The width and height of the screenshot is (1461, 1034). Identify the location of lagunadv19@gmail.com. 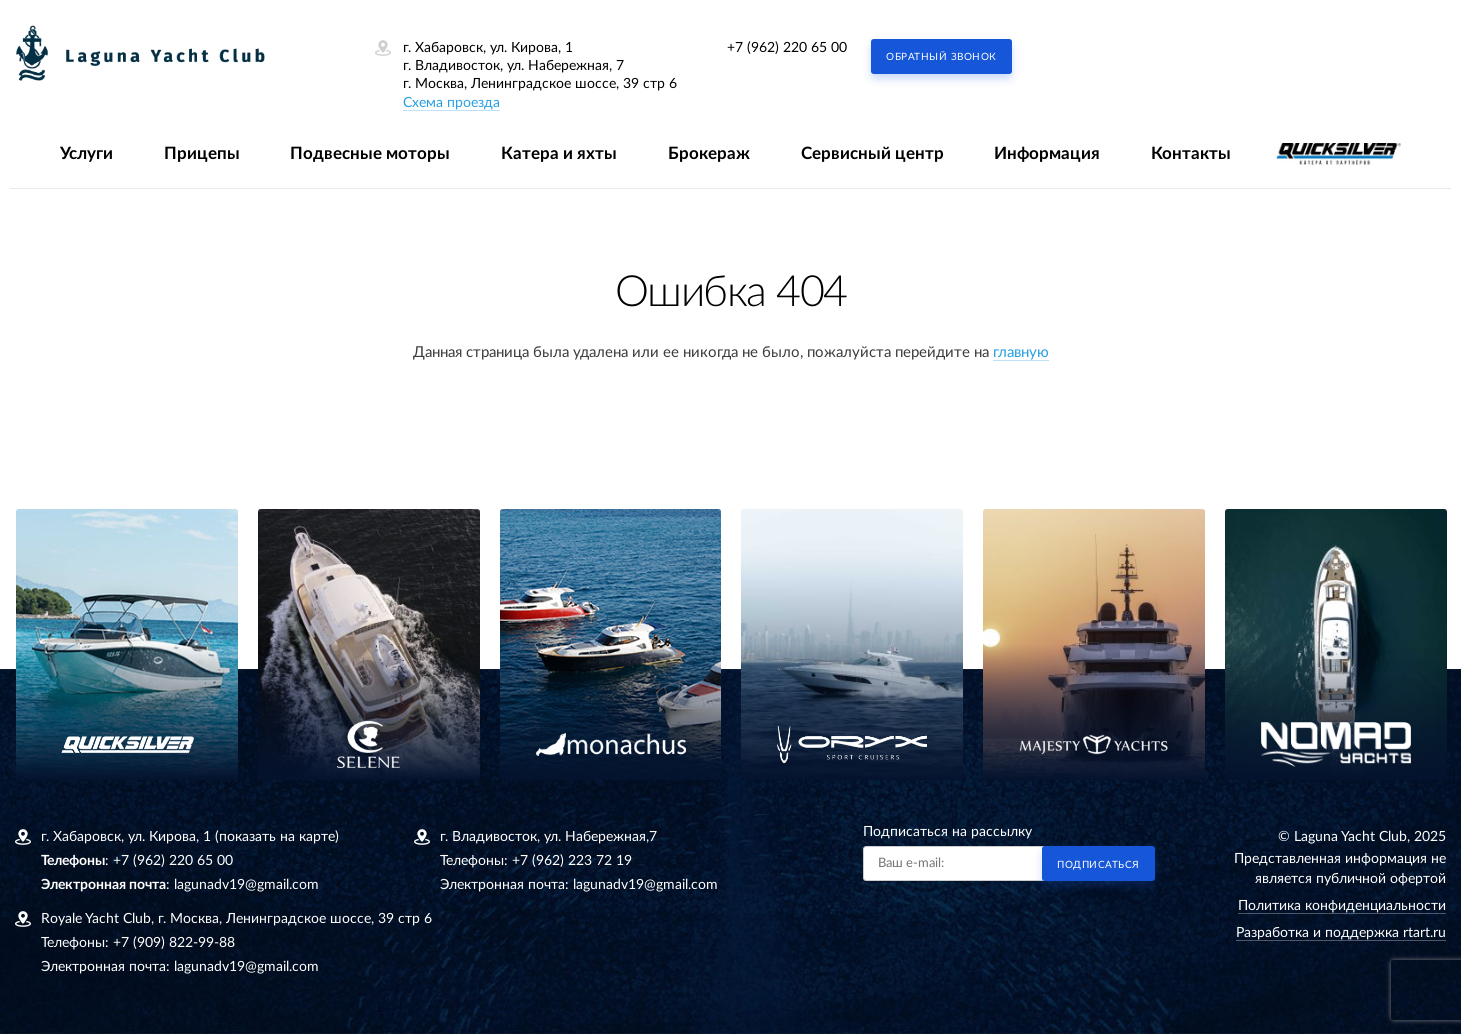
(246, 885).